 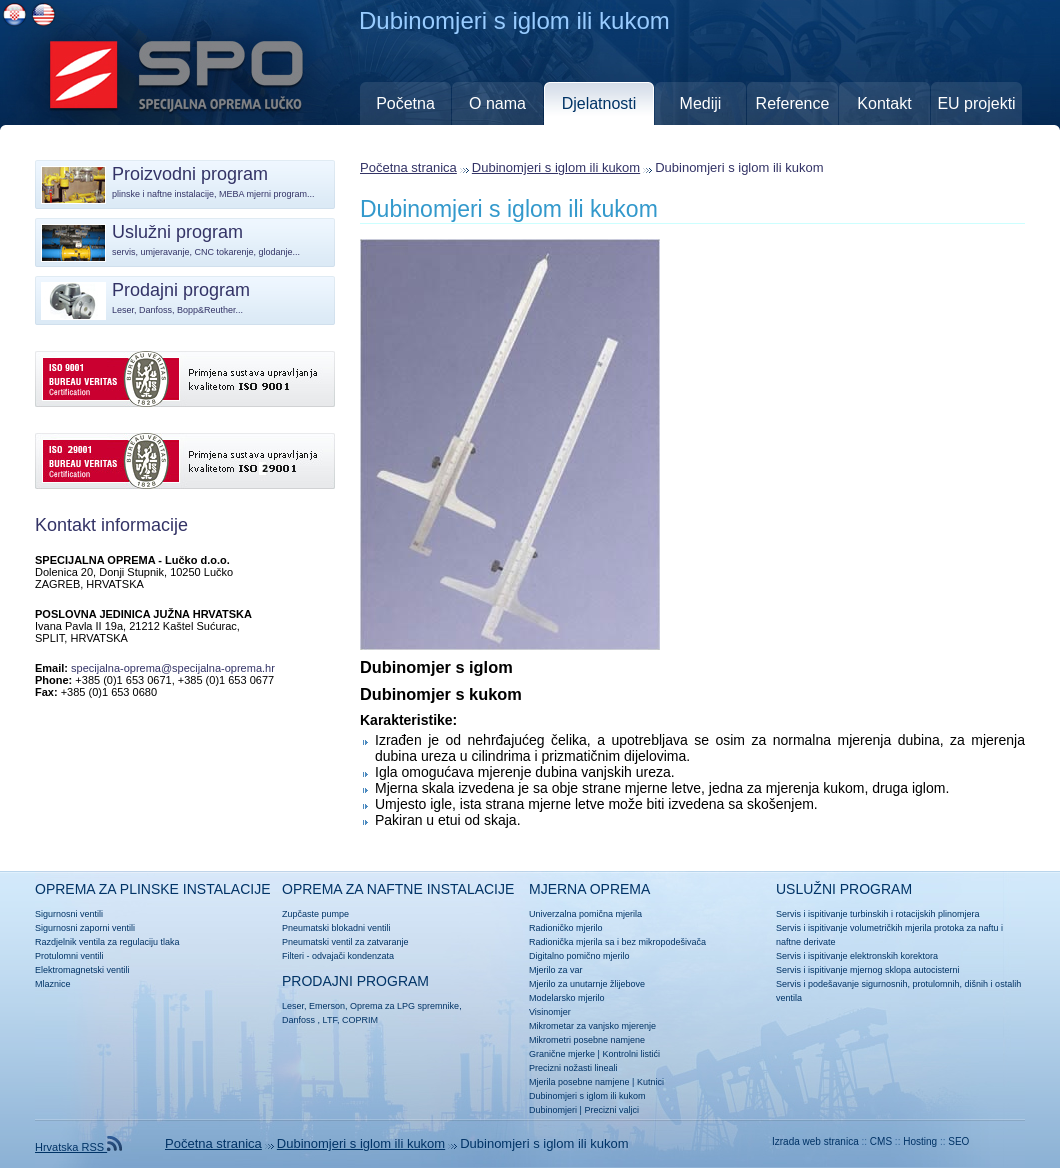 What do you see at coordinates (69, 914) in the screenshot?
I see `Sigurnosni ventili` at bounding box center [69, 914].